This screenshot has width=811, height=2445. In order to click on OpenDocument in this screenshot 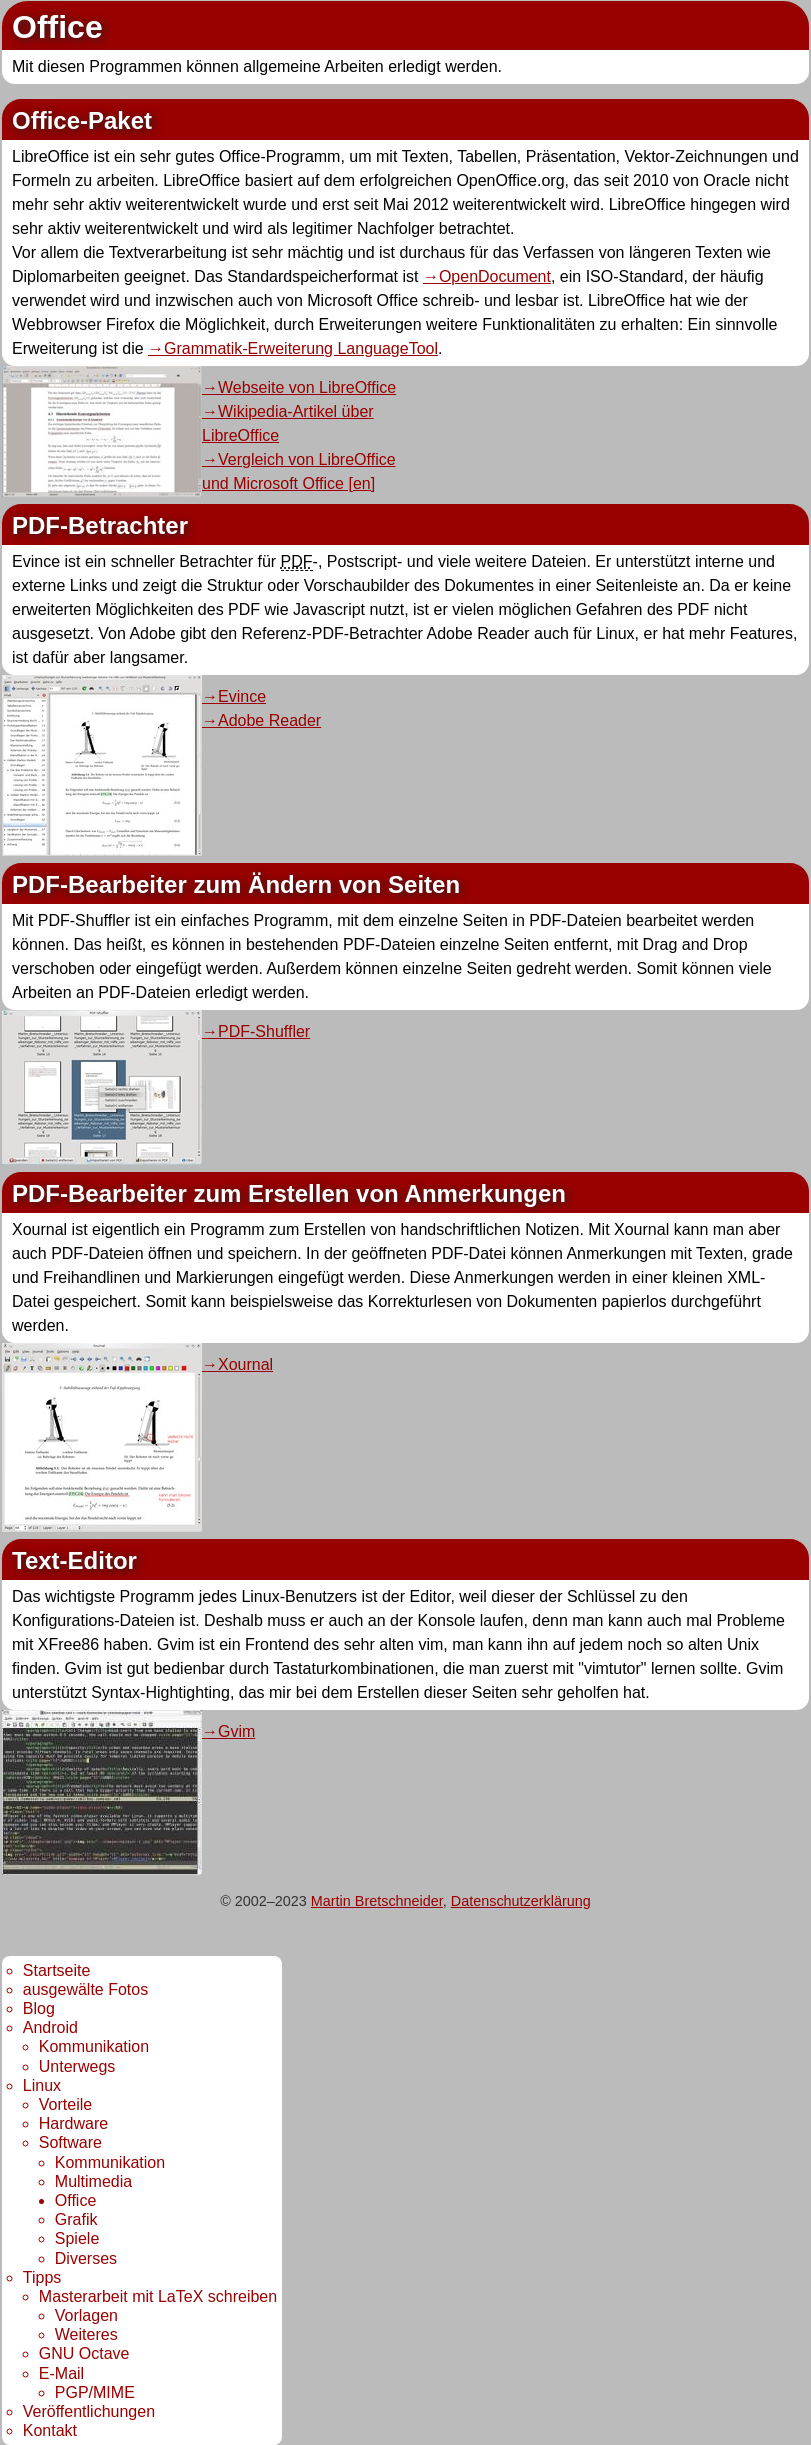, I will do `click(495, 276)`.